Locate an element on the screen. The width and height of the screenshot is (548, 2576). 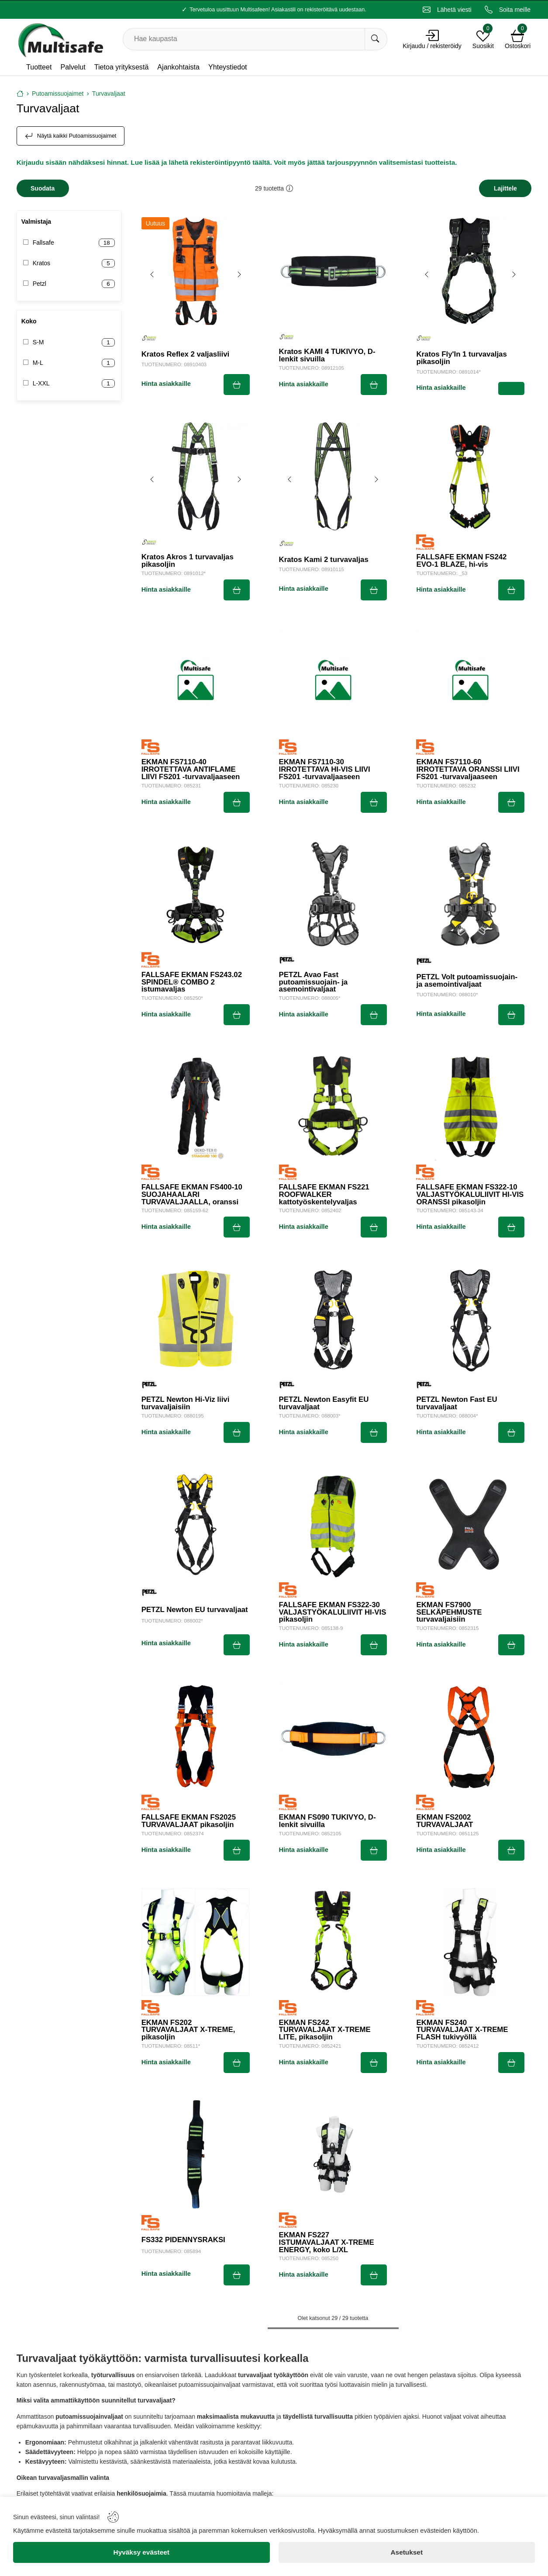
Kratos Fly'In 1 turvavaljas pikasoljin is located at coordinates (461, 358).